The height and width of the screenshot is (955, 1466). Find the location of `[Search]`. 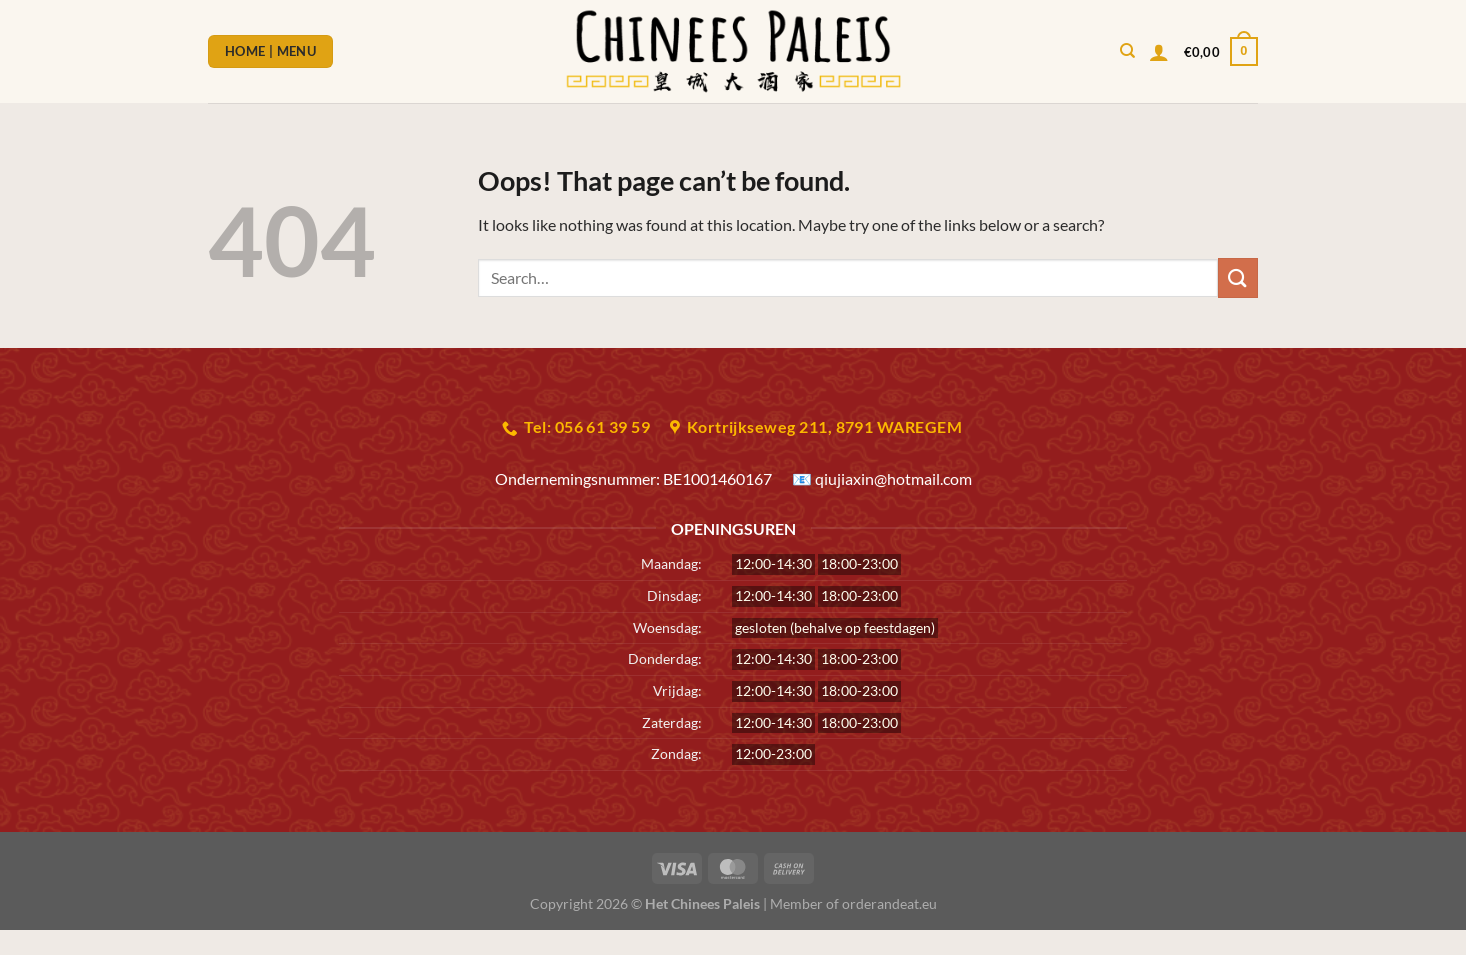

[Search] is located at coordinates (1127, 51).